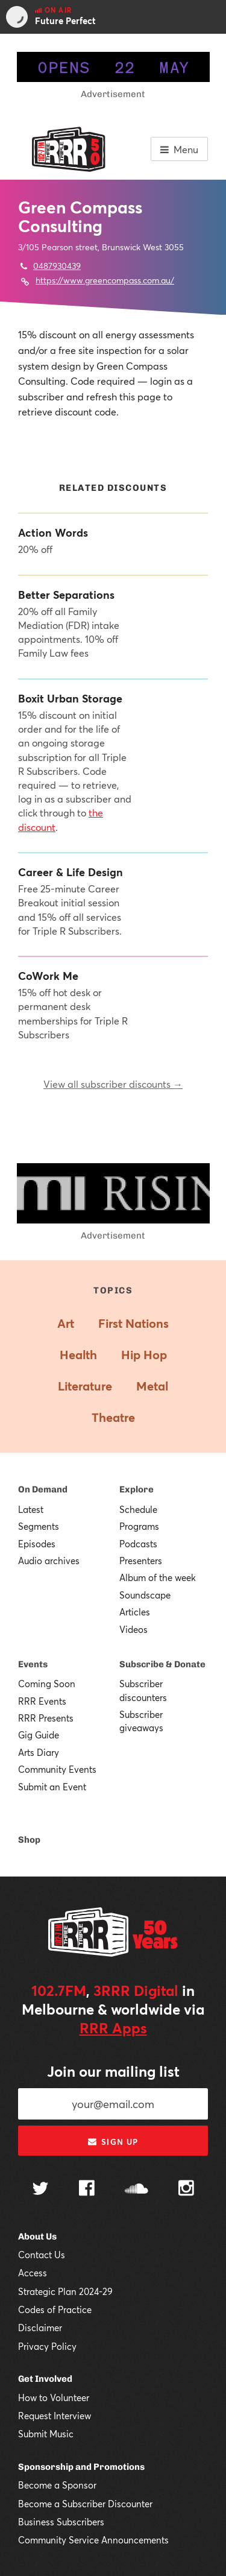  Describe the element at coordinates (85, 2504) in the screenshot. I see `Become a Subscriber Discounter` at that location.